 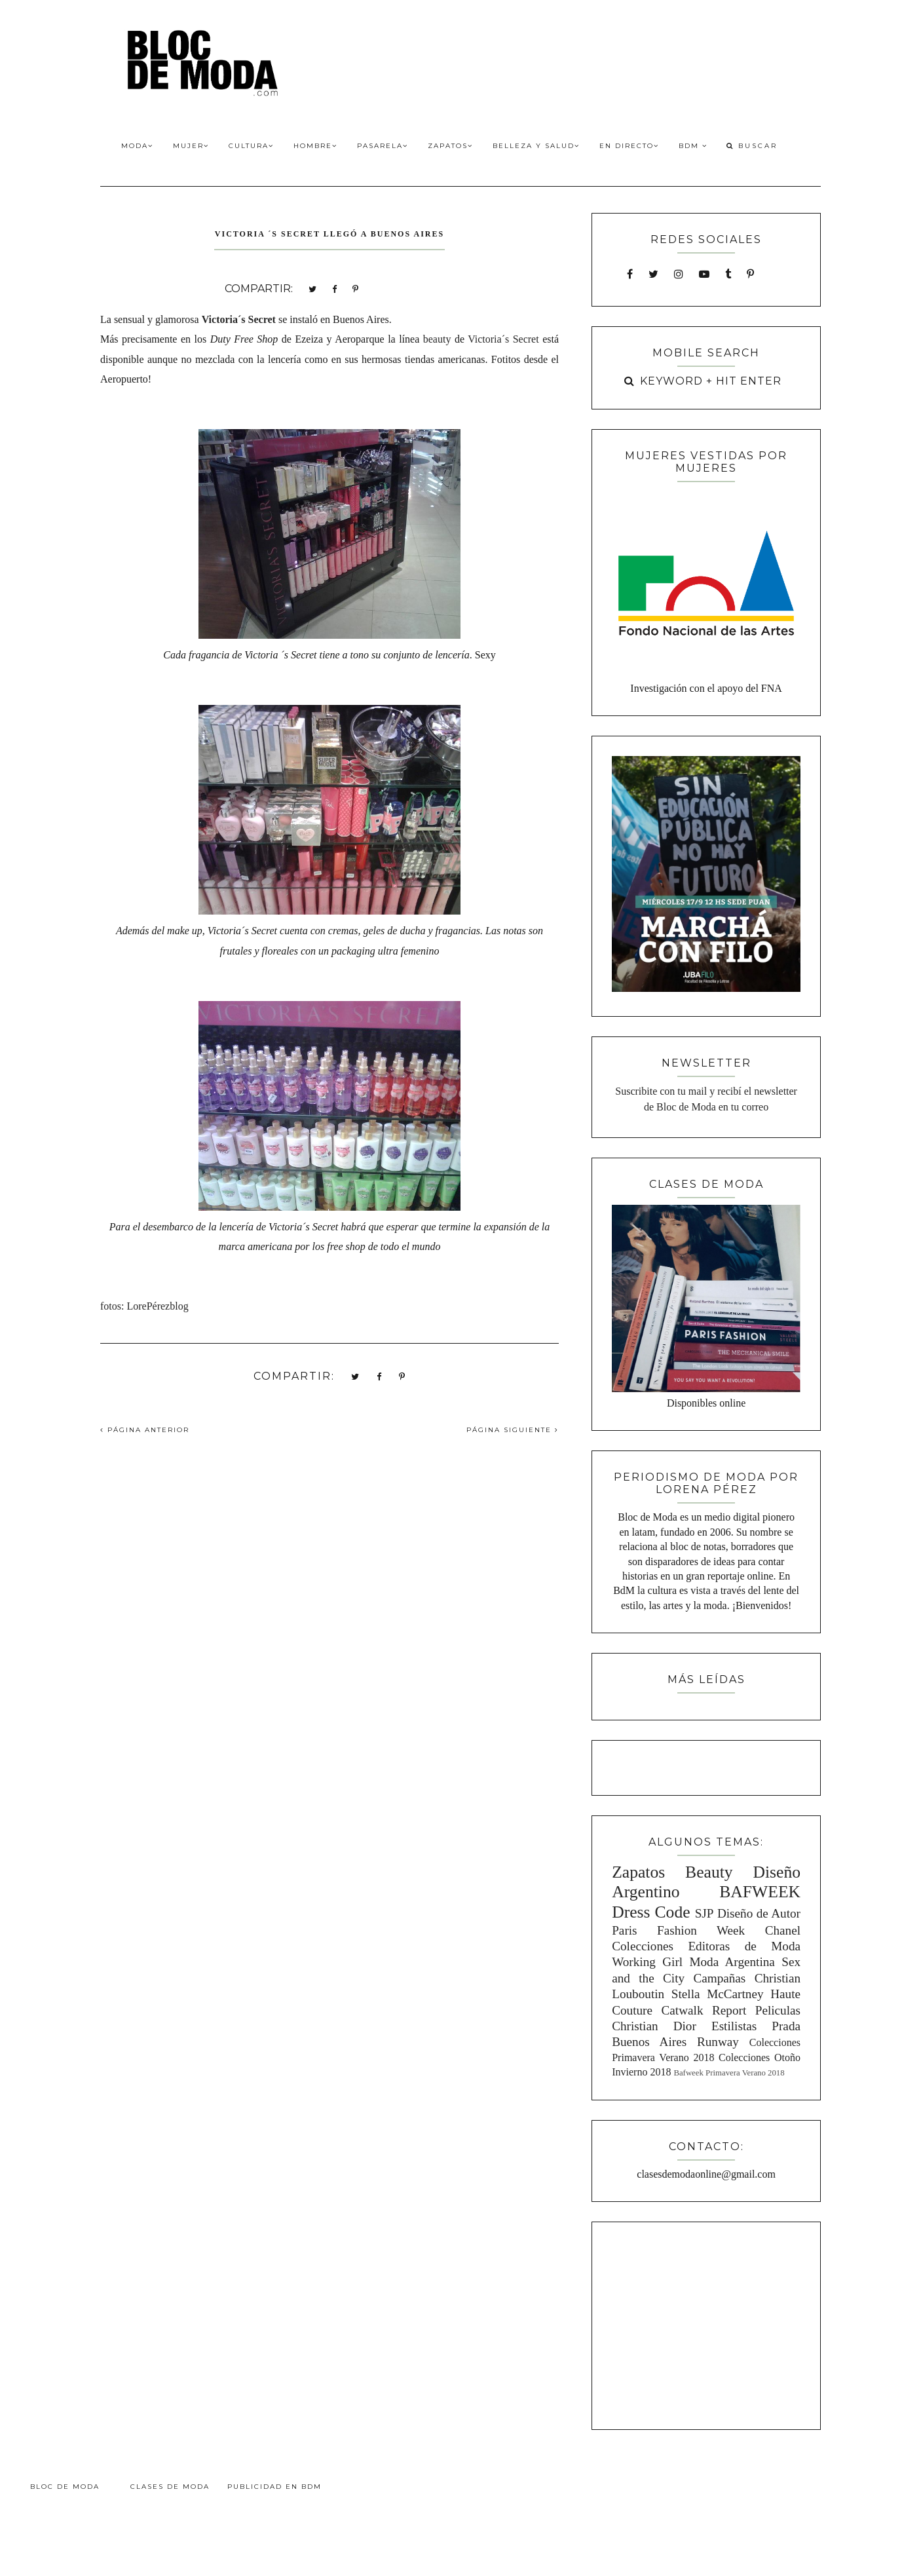 I want to click on Pasarela, so click(x=382, y=146).